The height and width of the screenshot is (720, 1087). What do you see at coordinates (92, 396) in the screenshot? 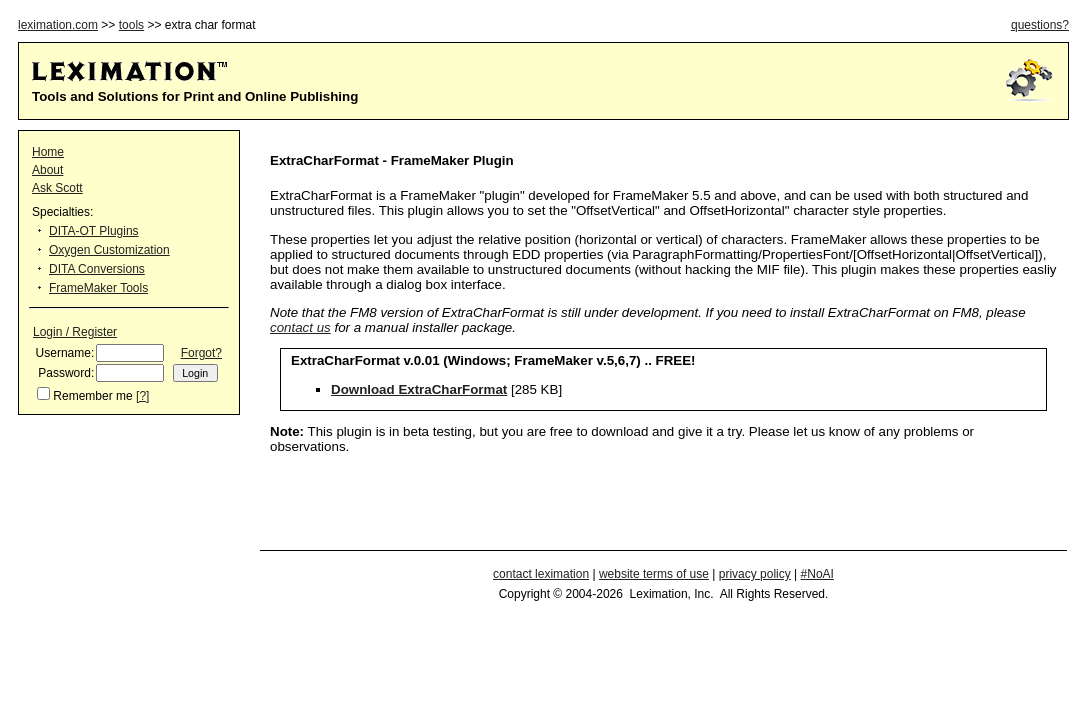
I see `Remember me` at bounding box center [92, 396].